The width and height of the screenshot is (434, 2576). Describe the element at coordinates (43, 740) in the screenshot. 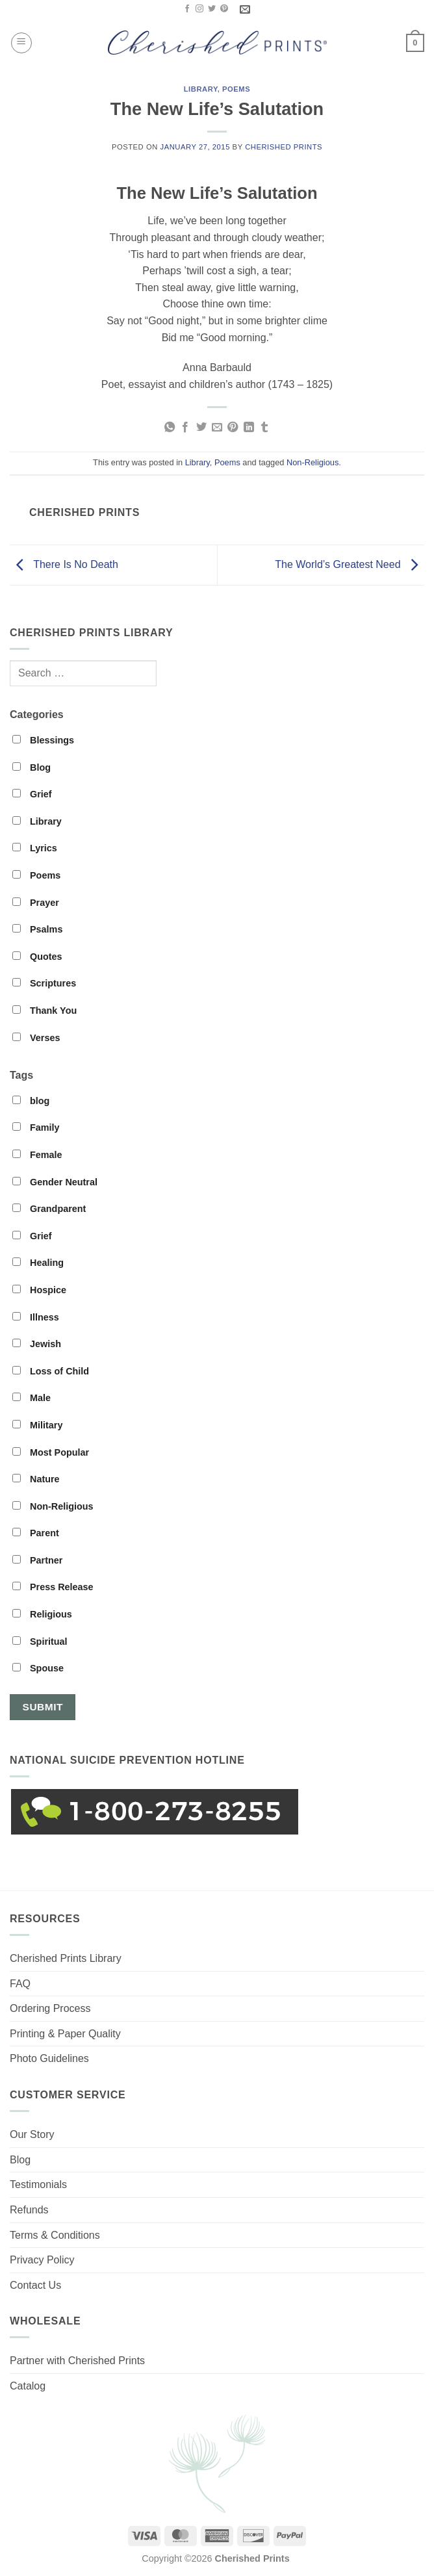

I see `Blessings` at that location.